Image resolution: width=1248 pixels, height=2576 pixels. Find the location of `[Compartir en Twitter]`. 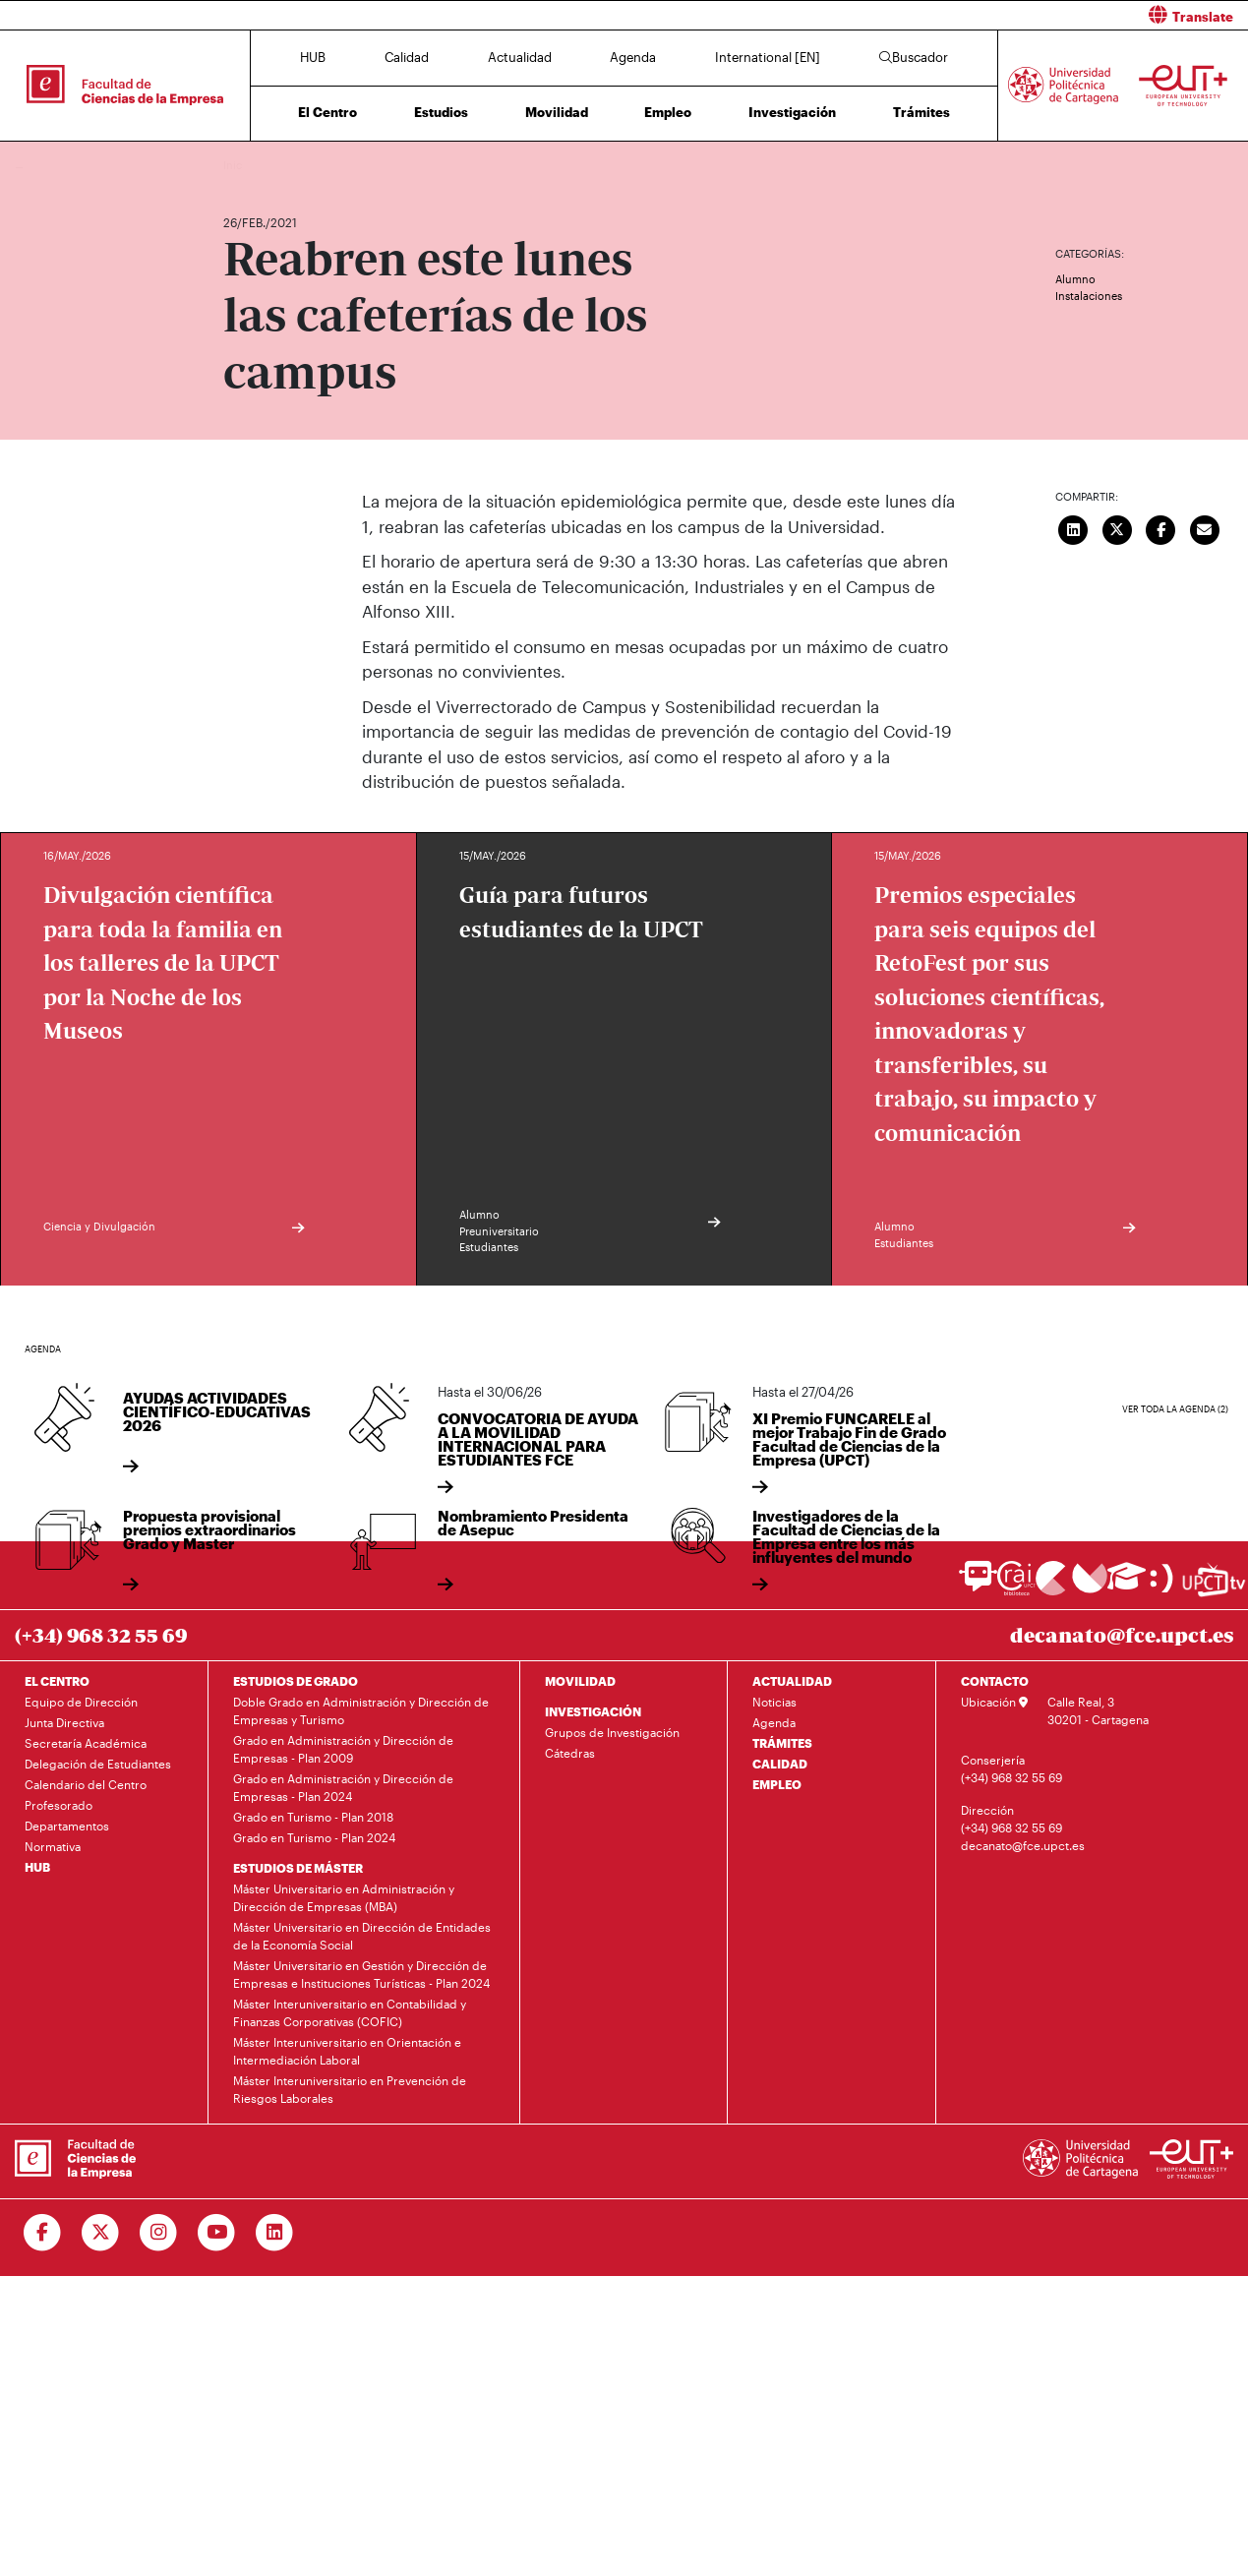

[Compartir en Twitter] is located at coordinates (1117, 527).